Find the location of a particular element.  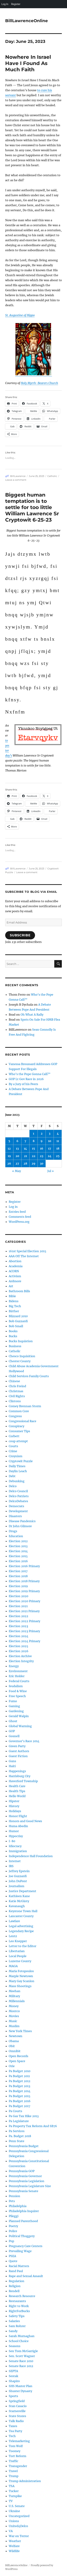

War on Terror is located at coordinates (19, 2536).